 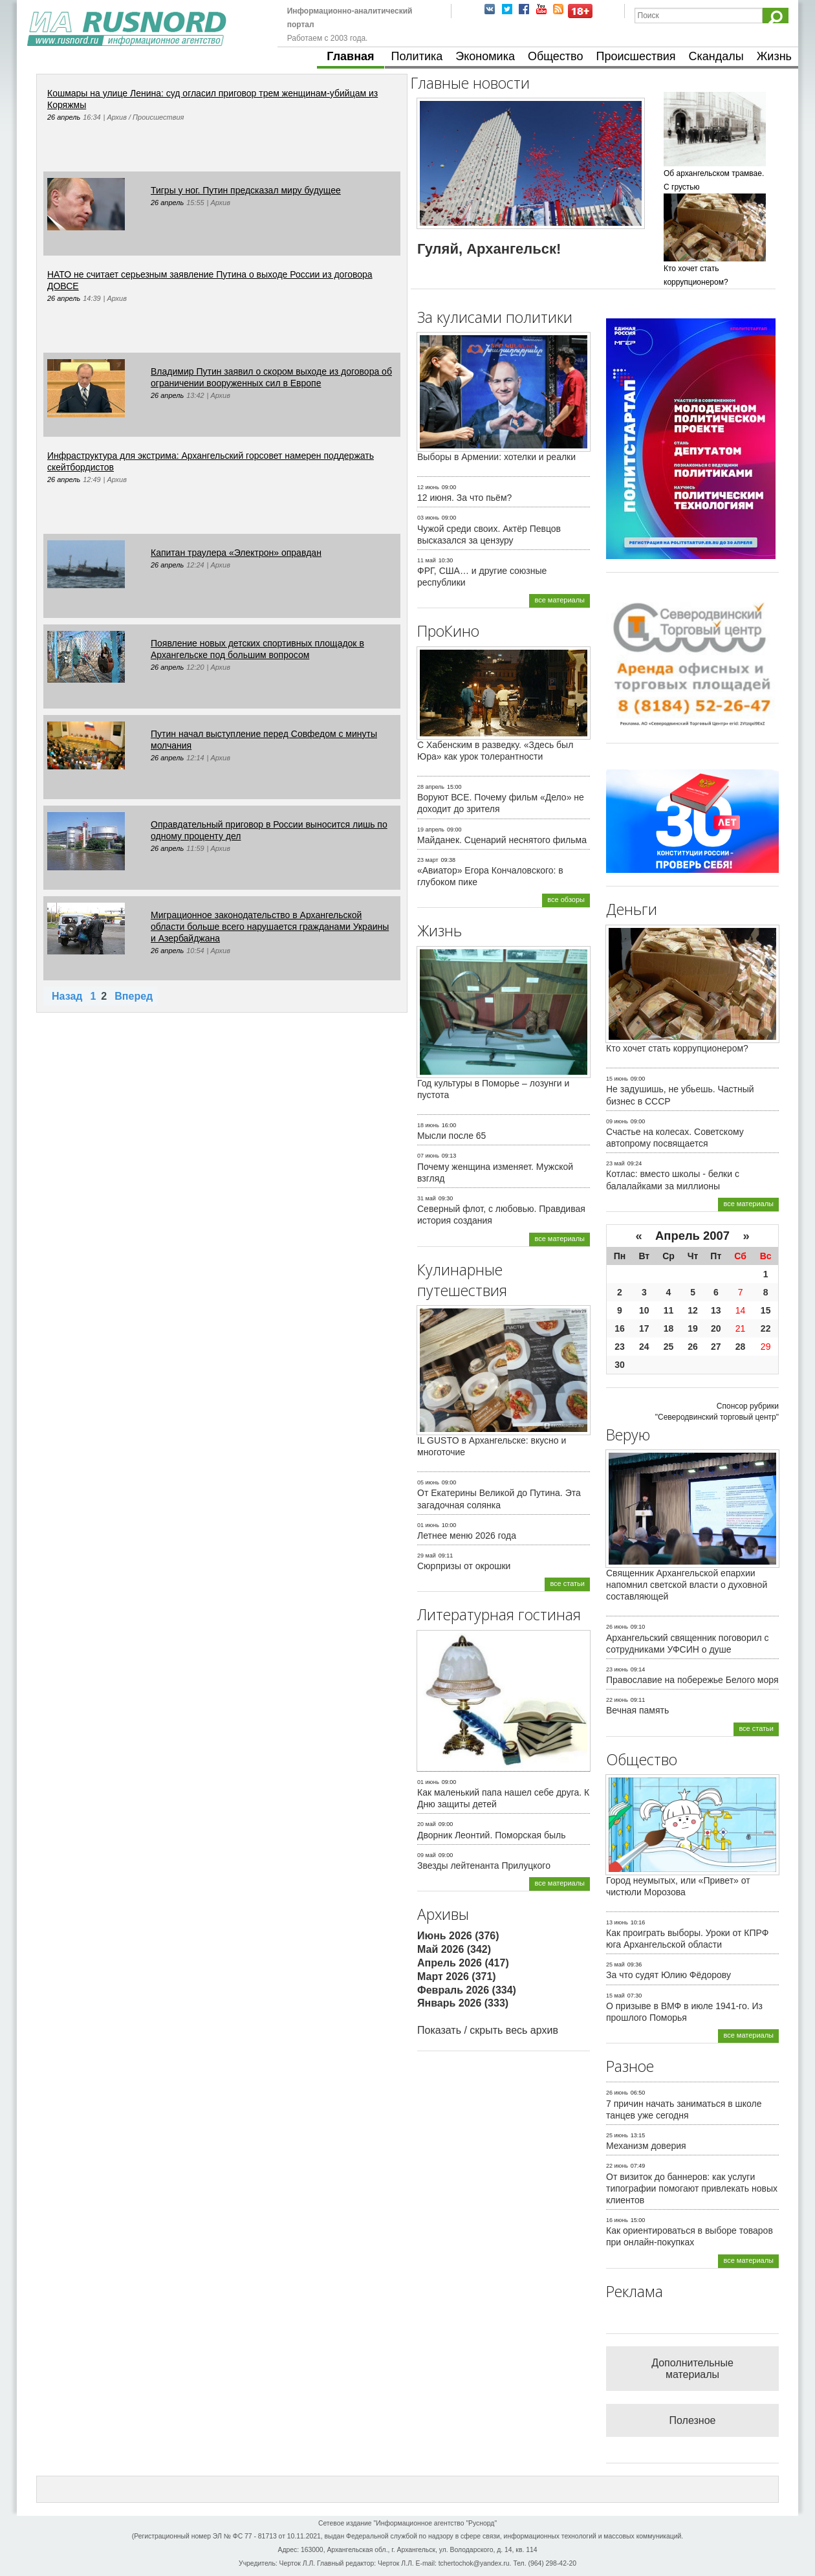 What do you see at coordinates (63, 117) in the screenshot?
I see `26 апрель` at bounding box center [63, 117].